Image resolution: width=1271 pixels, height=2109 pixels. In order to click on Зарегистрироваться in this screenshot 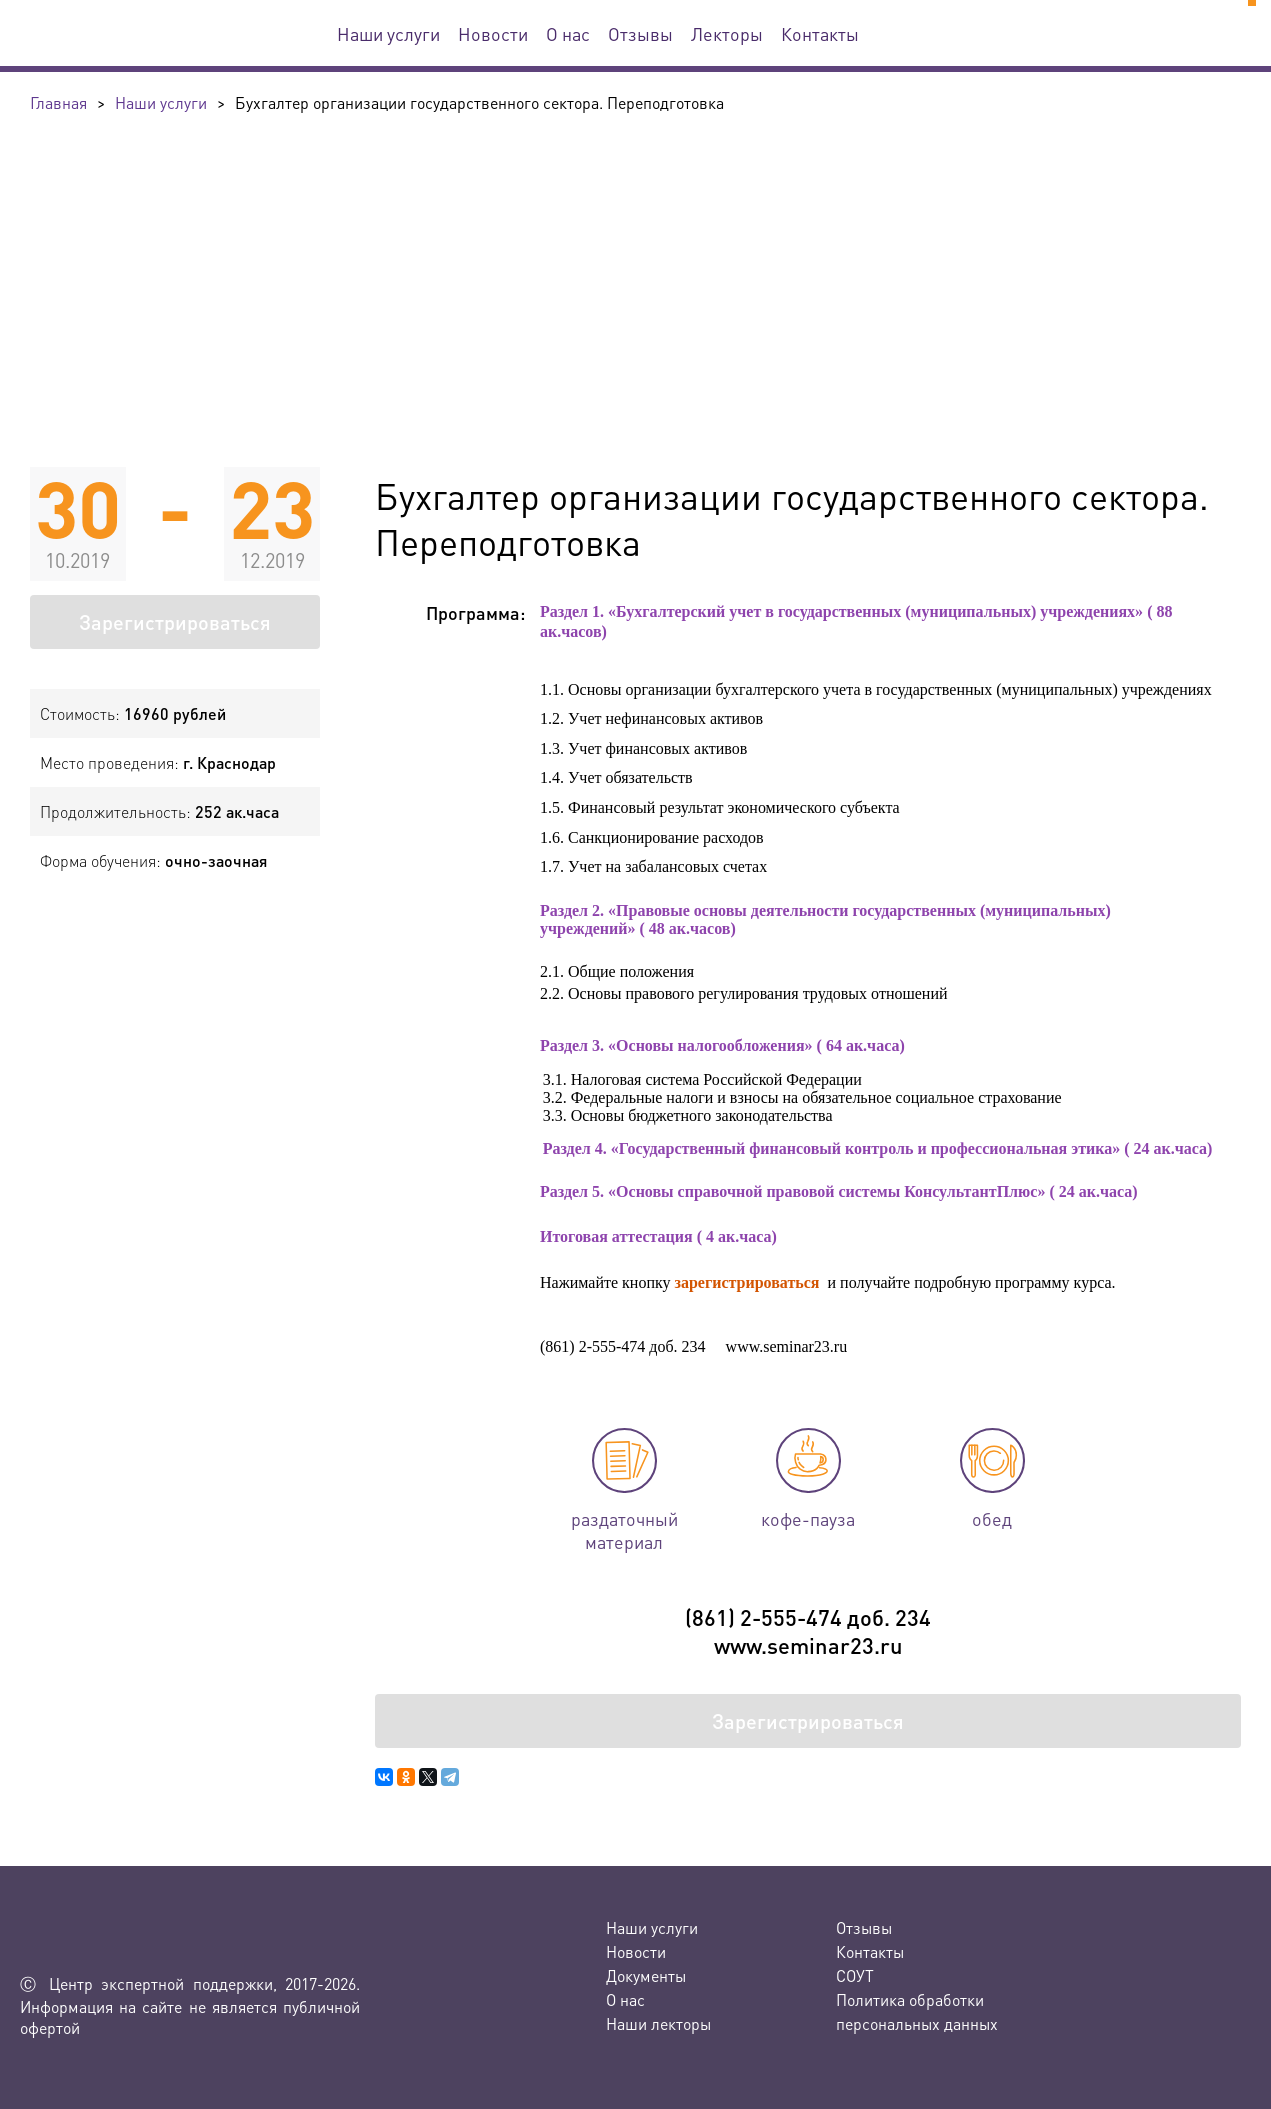, I will do `click(175, 622)`.